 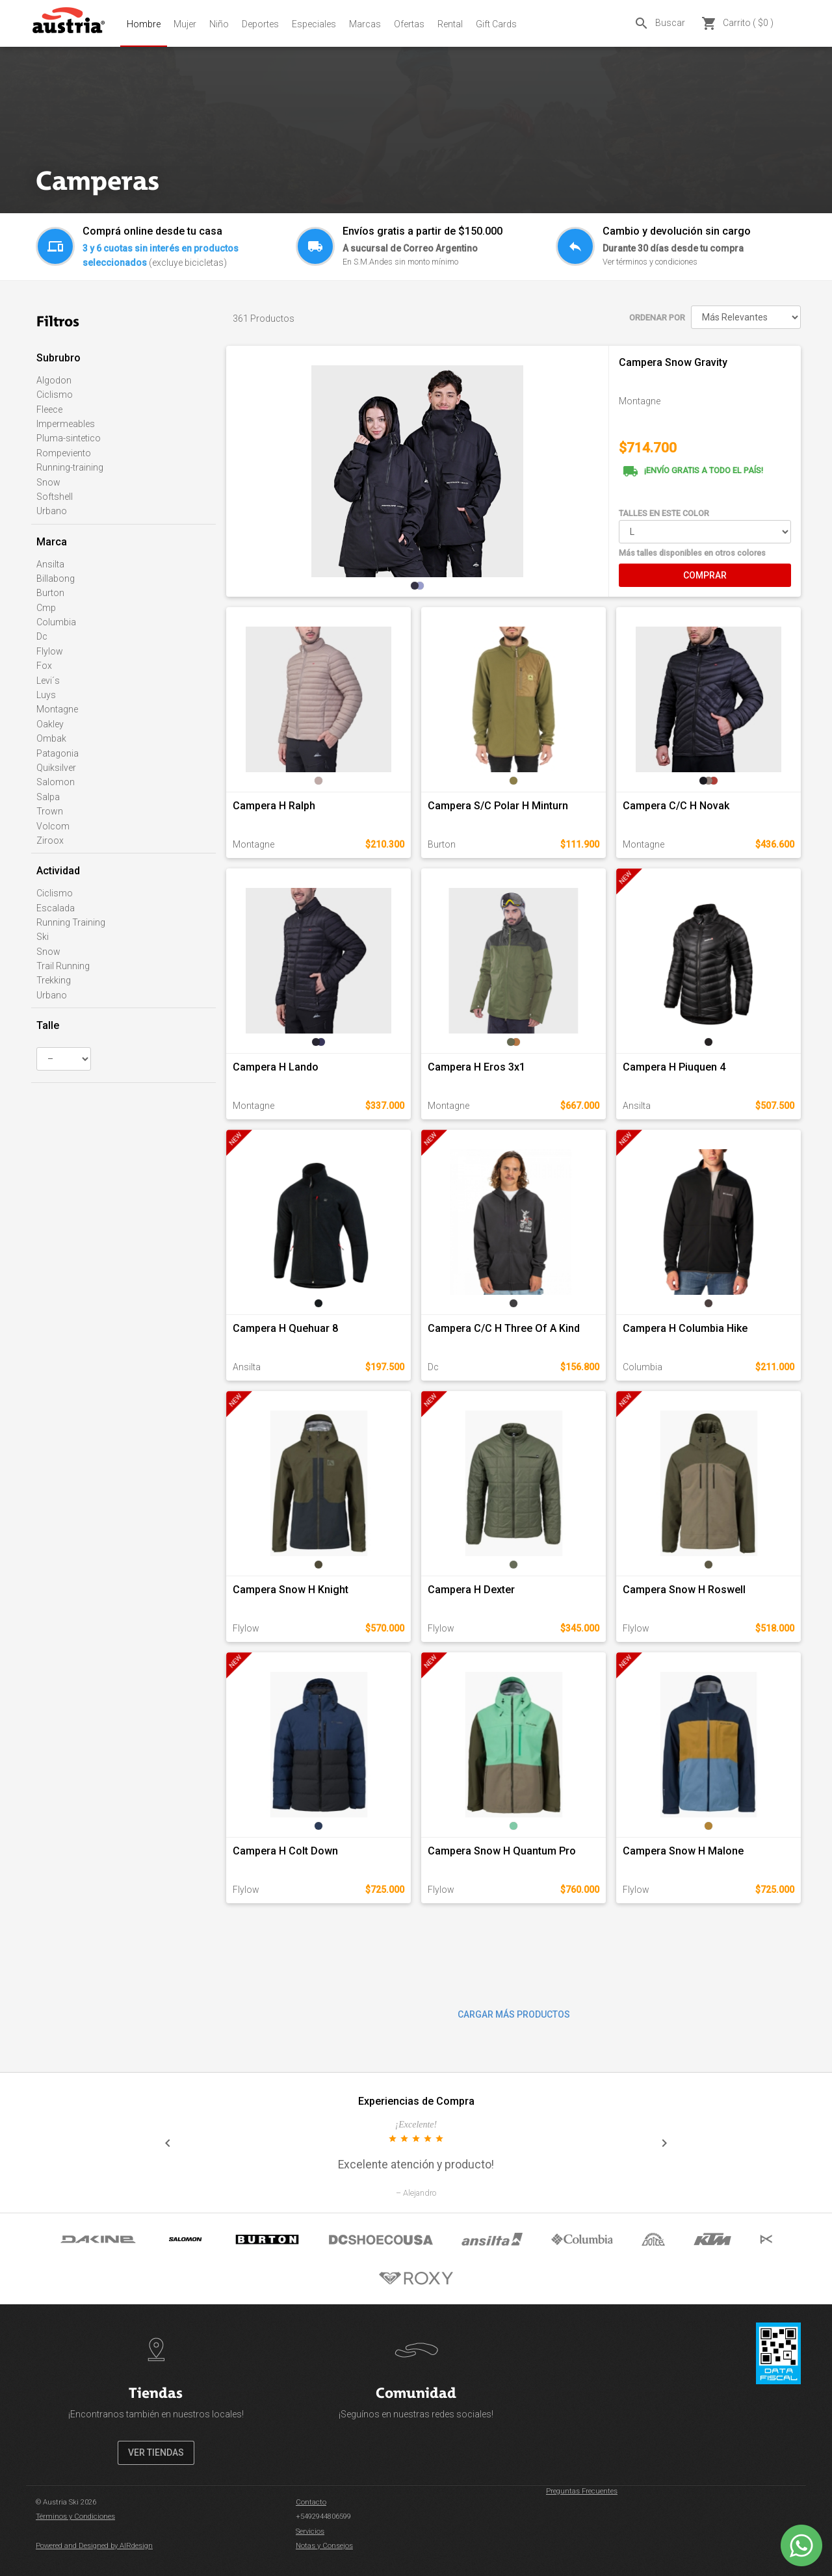 What do you see at coordinates (260, 24) in the screenshot?
I see `Deportes` at bounding box center [260, 24].